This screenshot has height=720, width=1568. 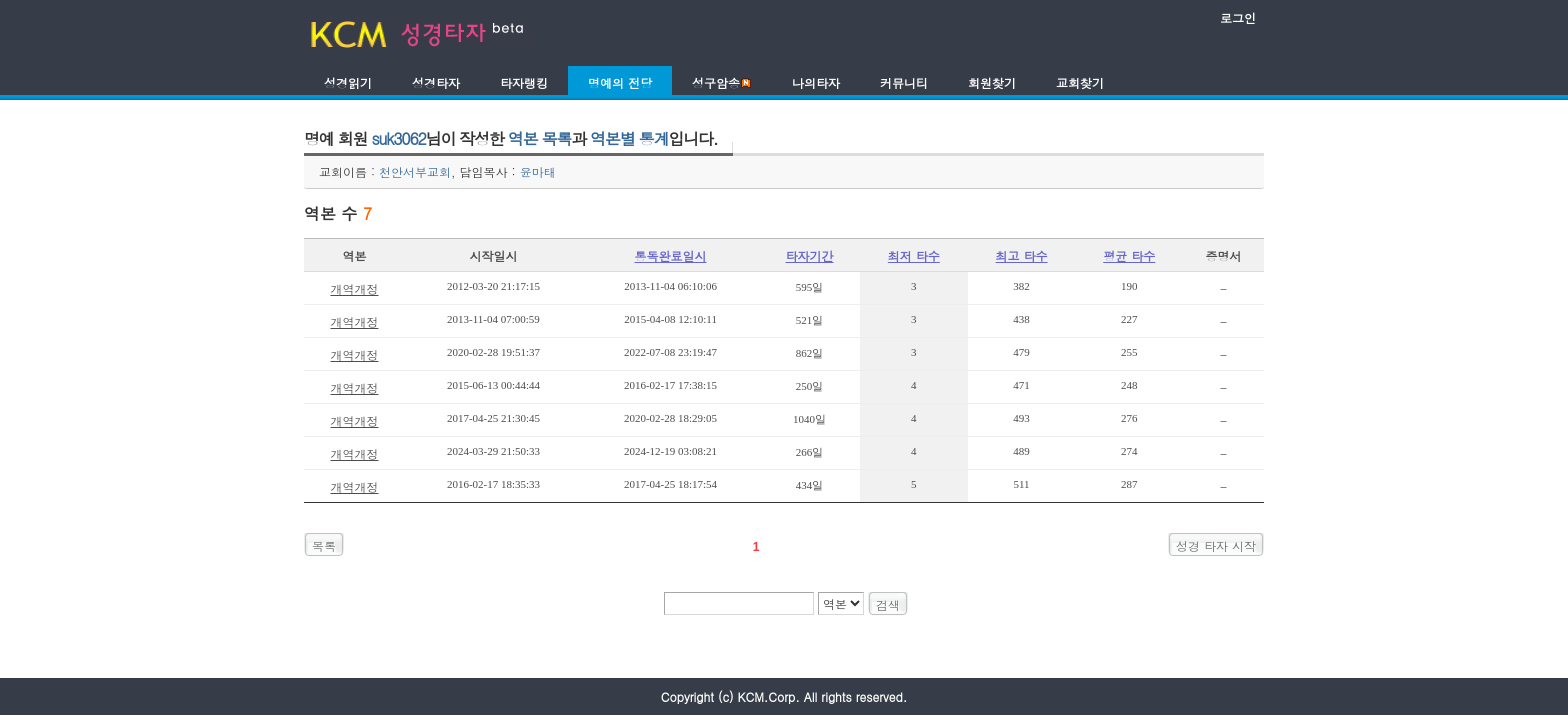 I want to click on 로그인, so click(x=1238, y=17).